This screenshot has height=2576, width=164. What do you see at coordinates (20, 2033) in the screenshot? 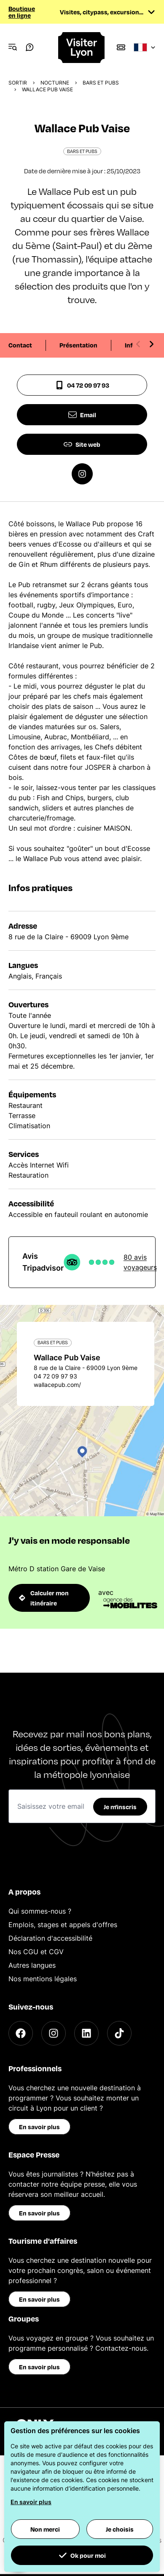
I see `[Facebook]` at bounding box center [20, 2033].